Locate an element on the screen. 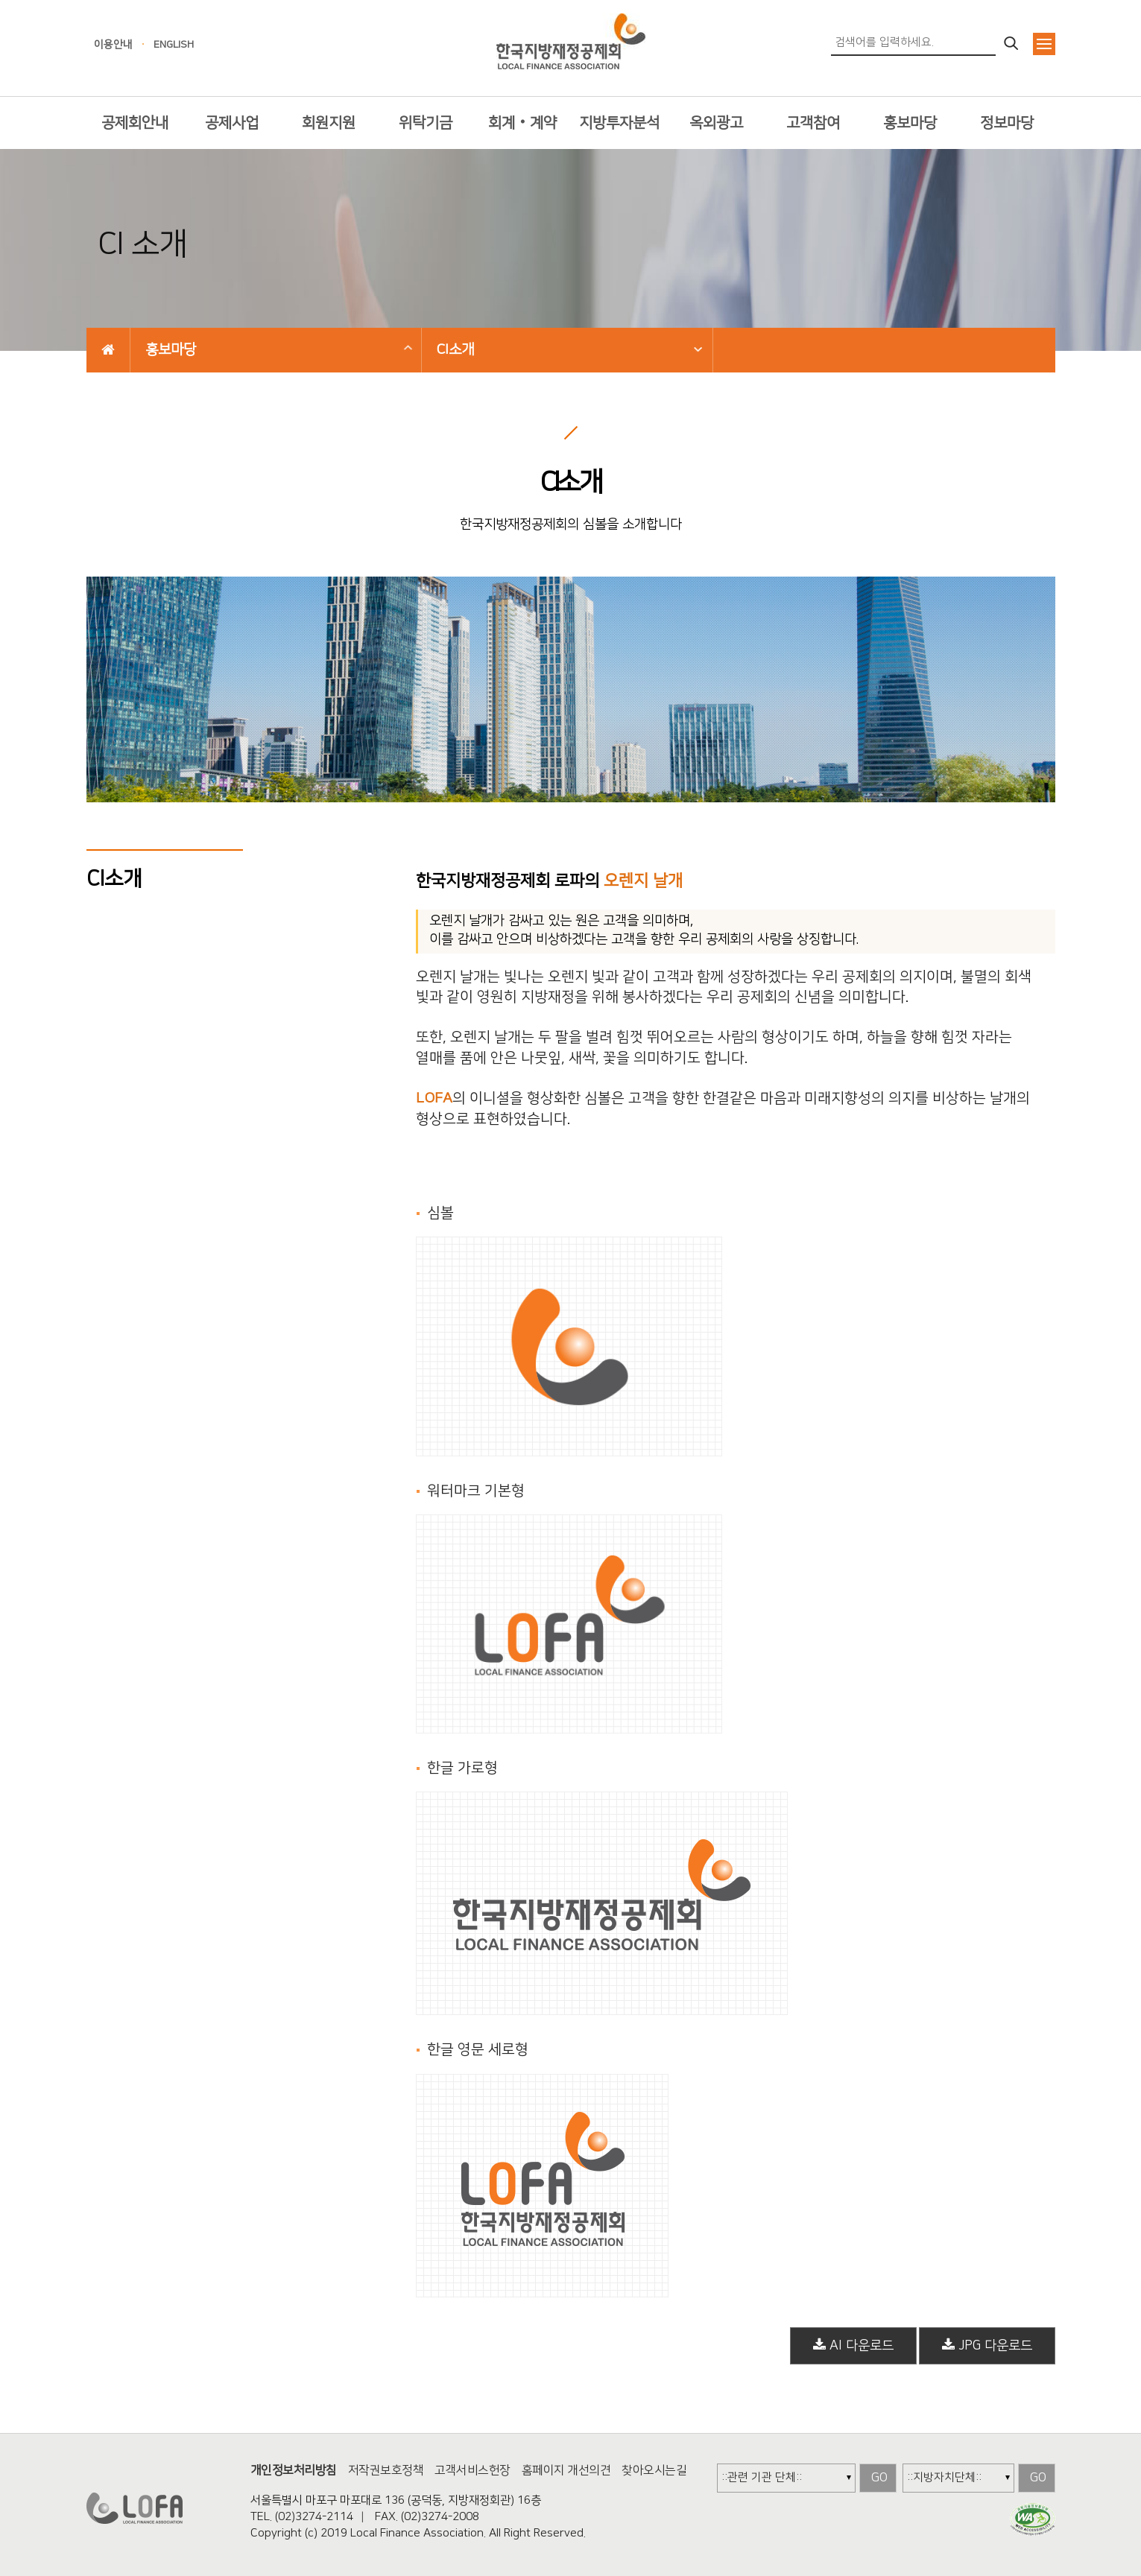  위탁기금 is located at coordinates (425, 123).